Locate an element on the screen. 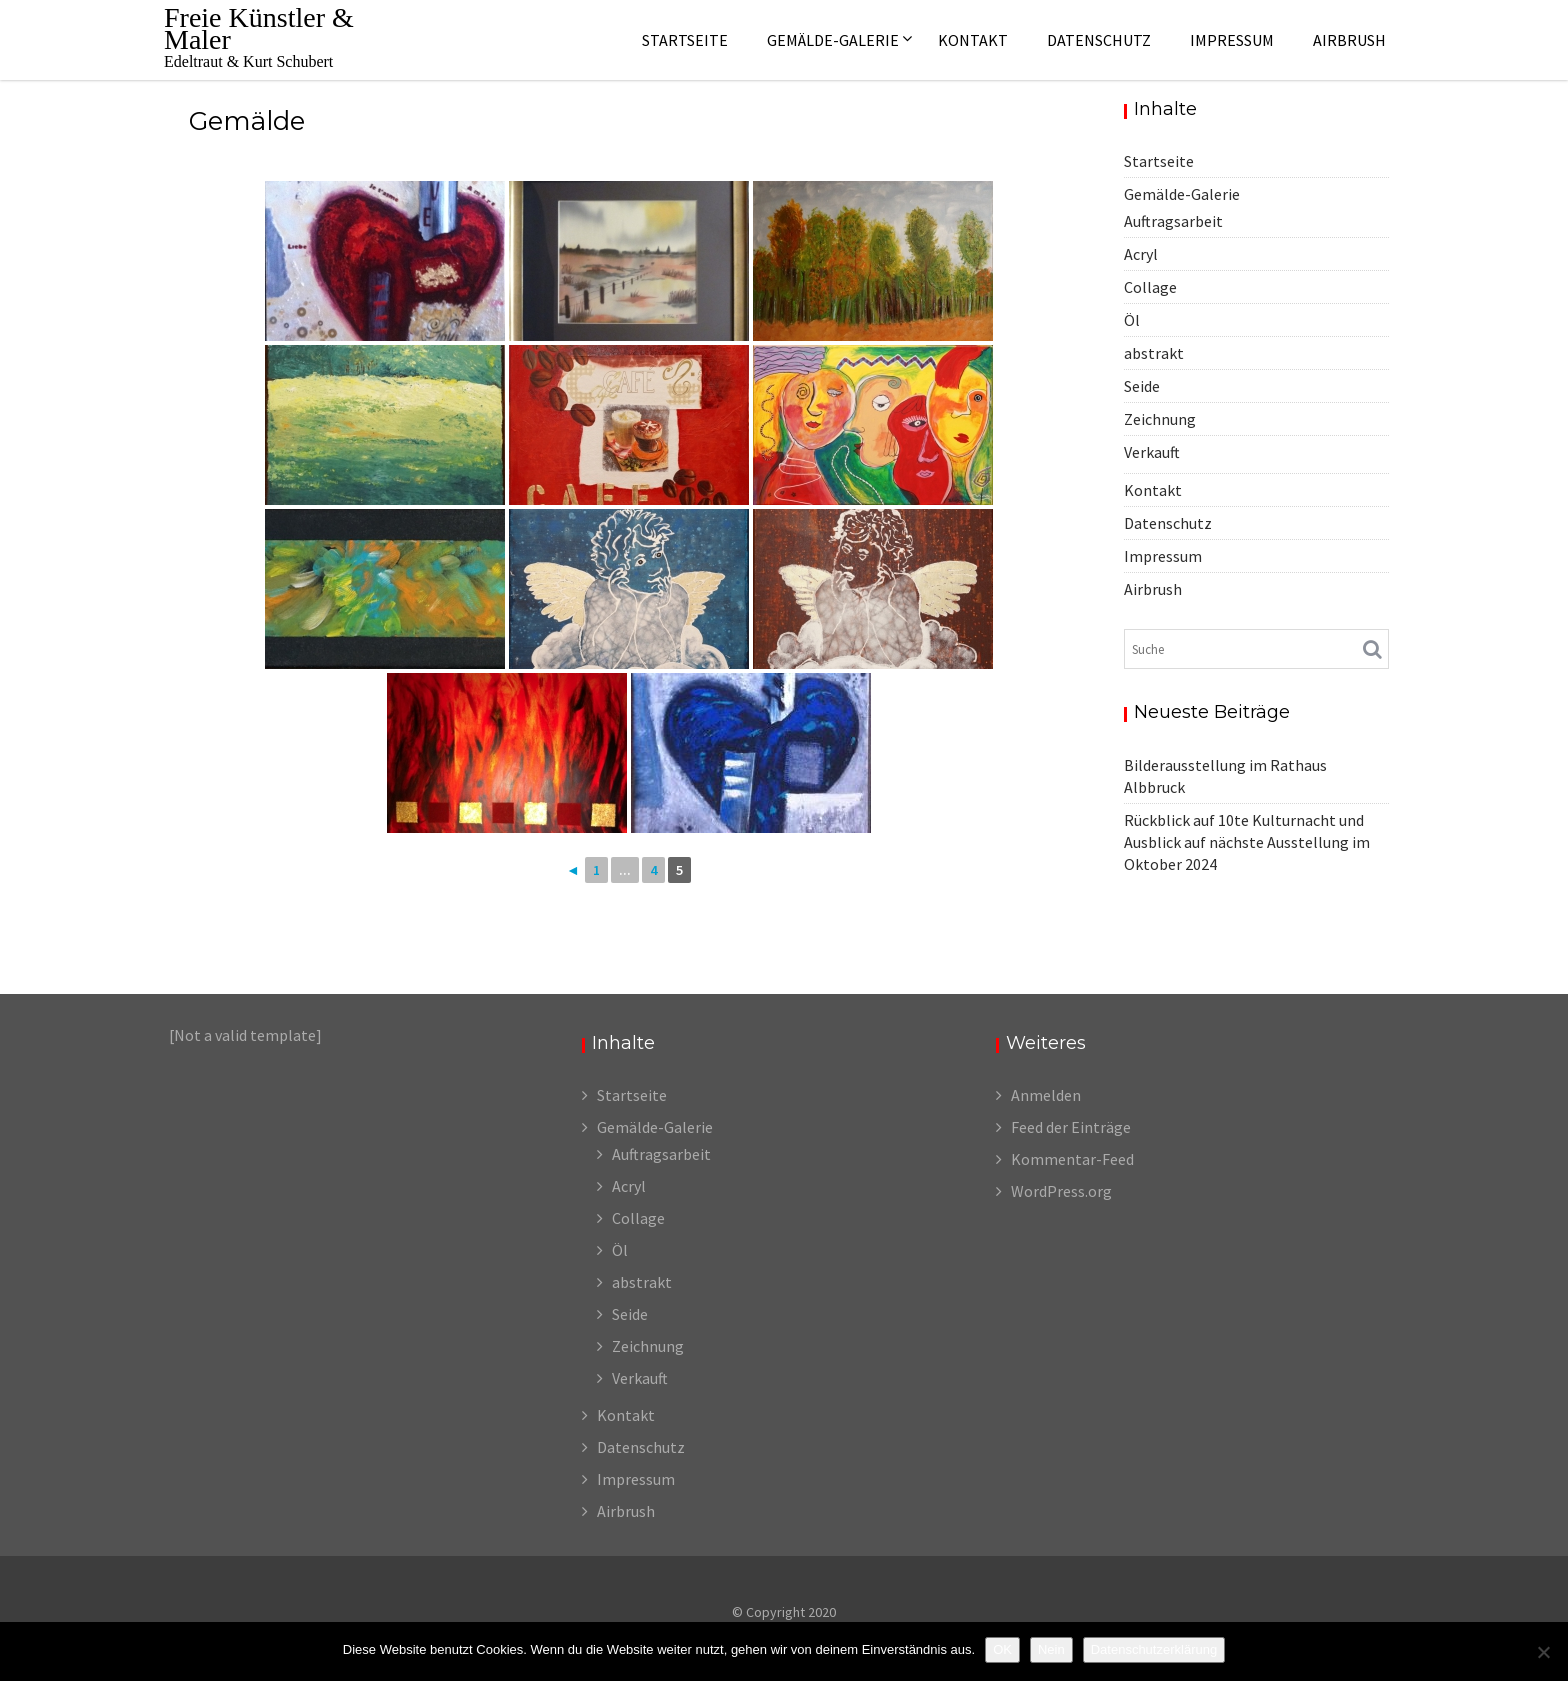 The height and width of the screenshot is (1681, 1568). Nein is located at coordinates (1051, 1649).